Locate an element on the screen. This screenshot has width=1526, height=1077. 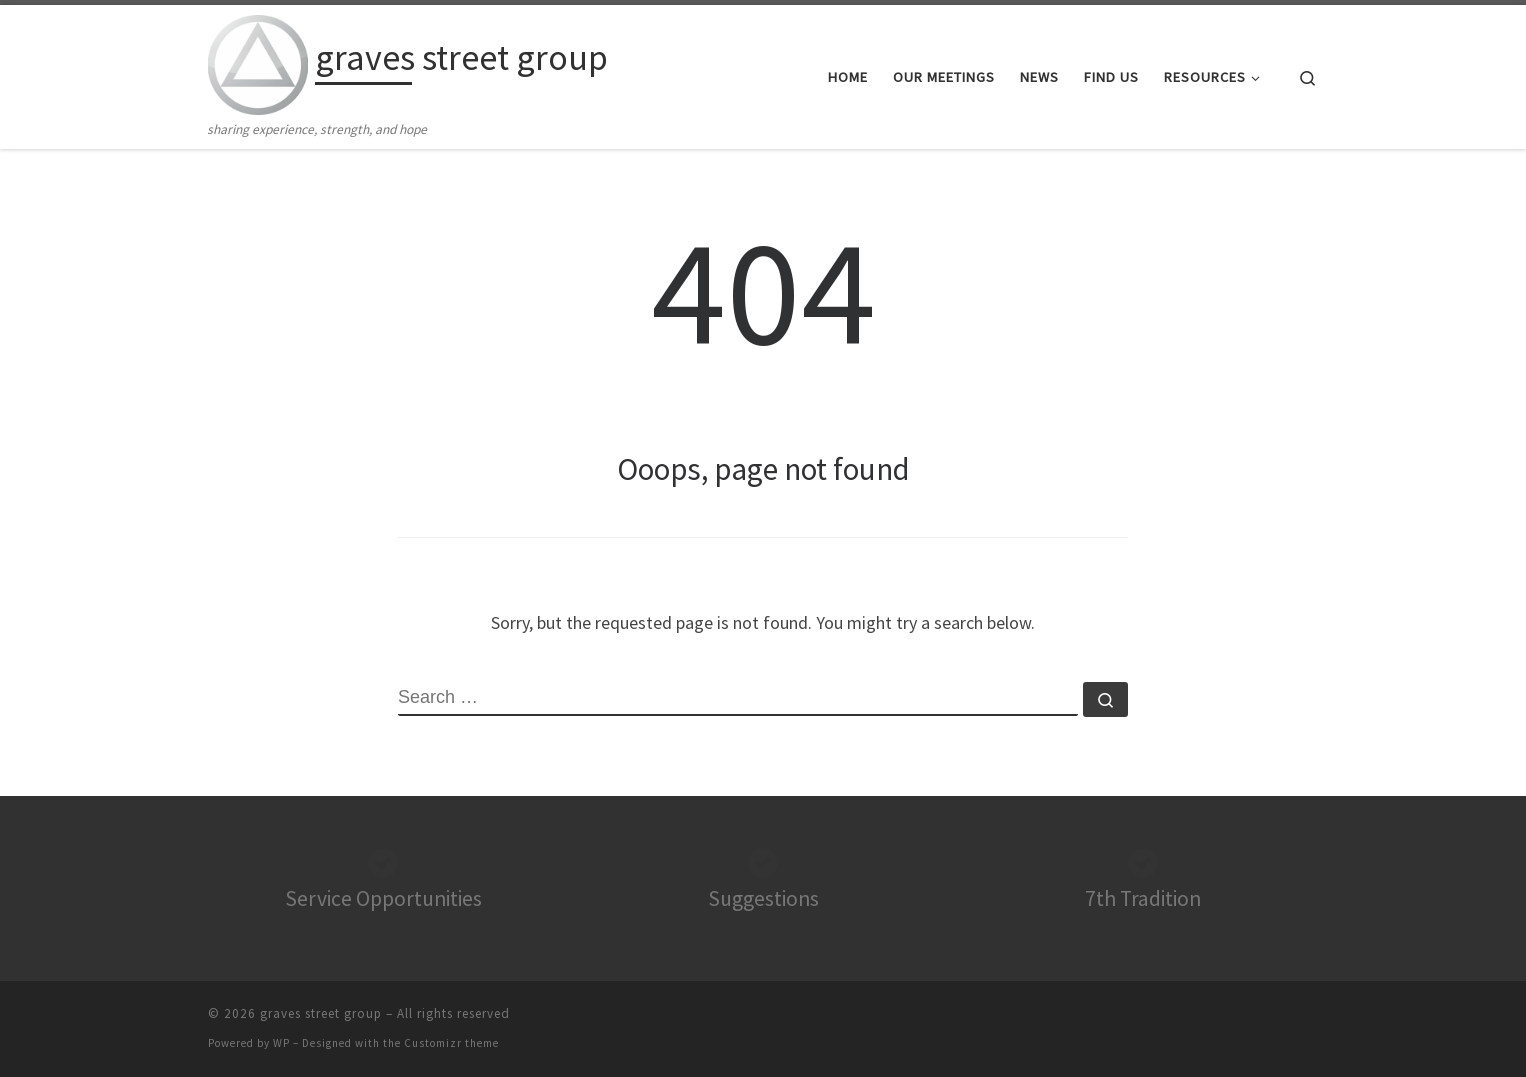
Suggestions is located at coordinates (763, 898).